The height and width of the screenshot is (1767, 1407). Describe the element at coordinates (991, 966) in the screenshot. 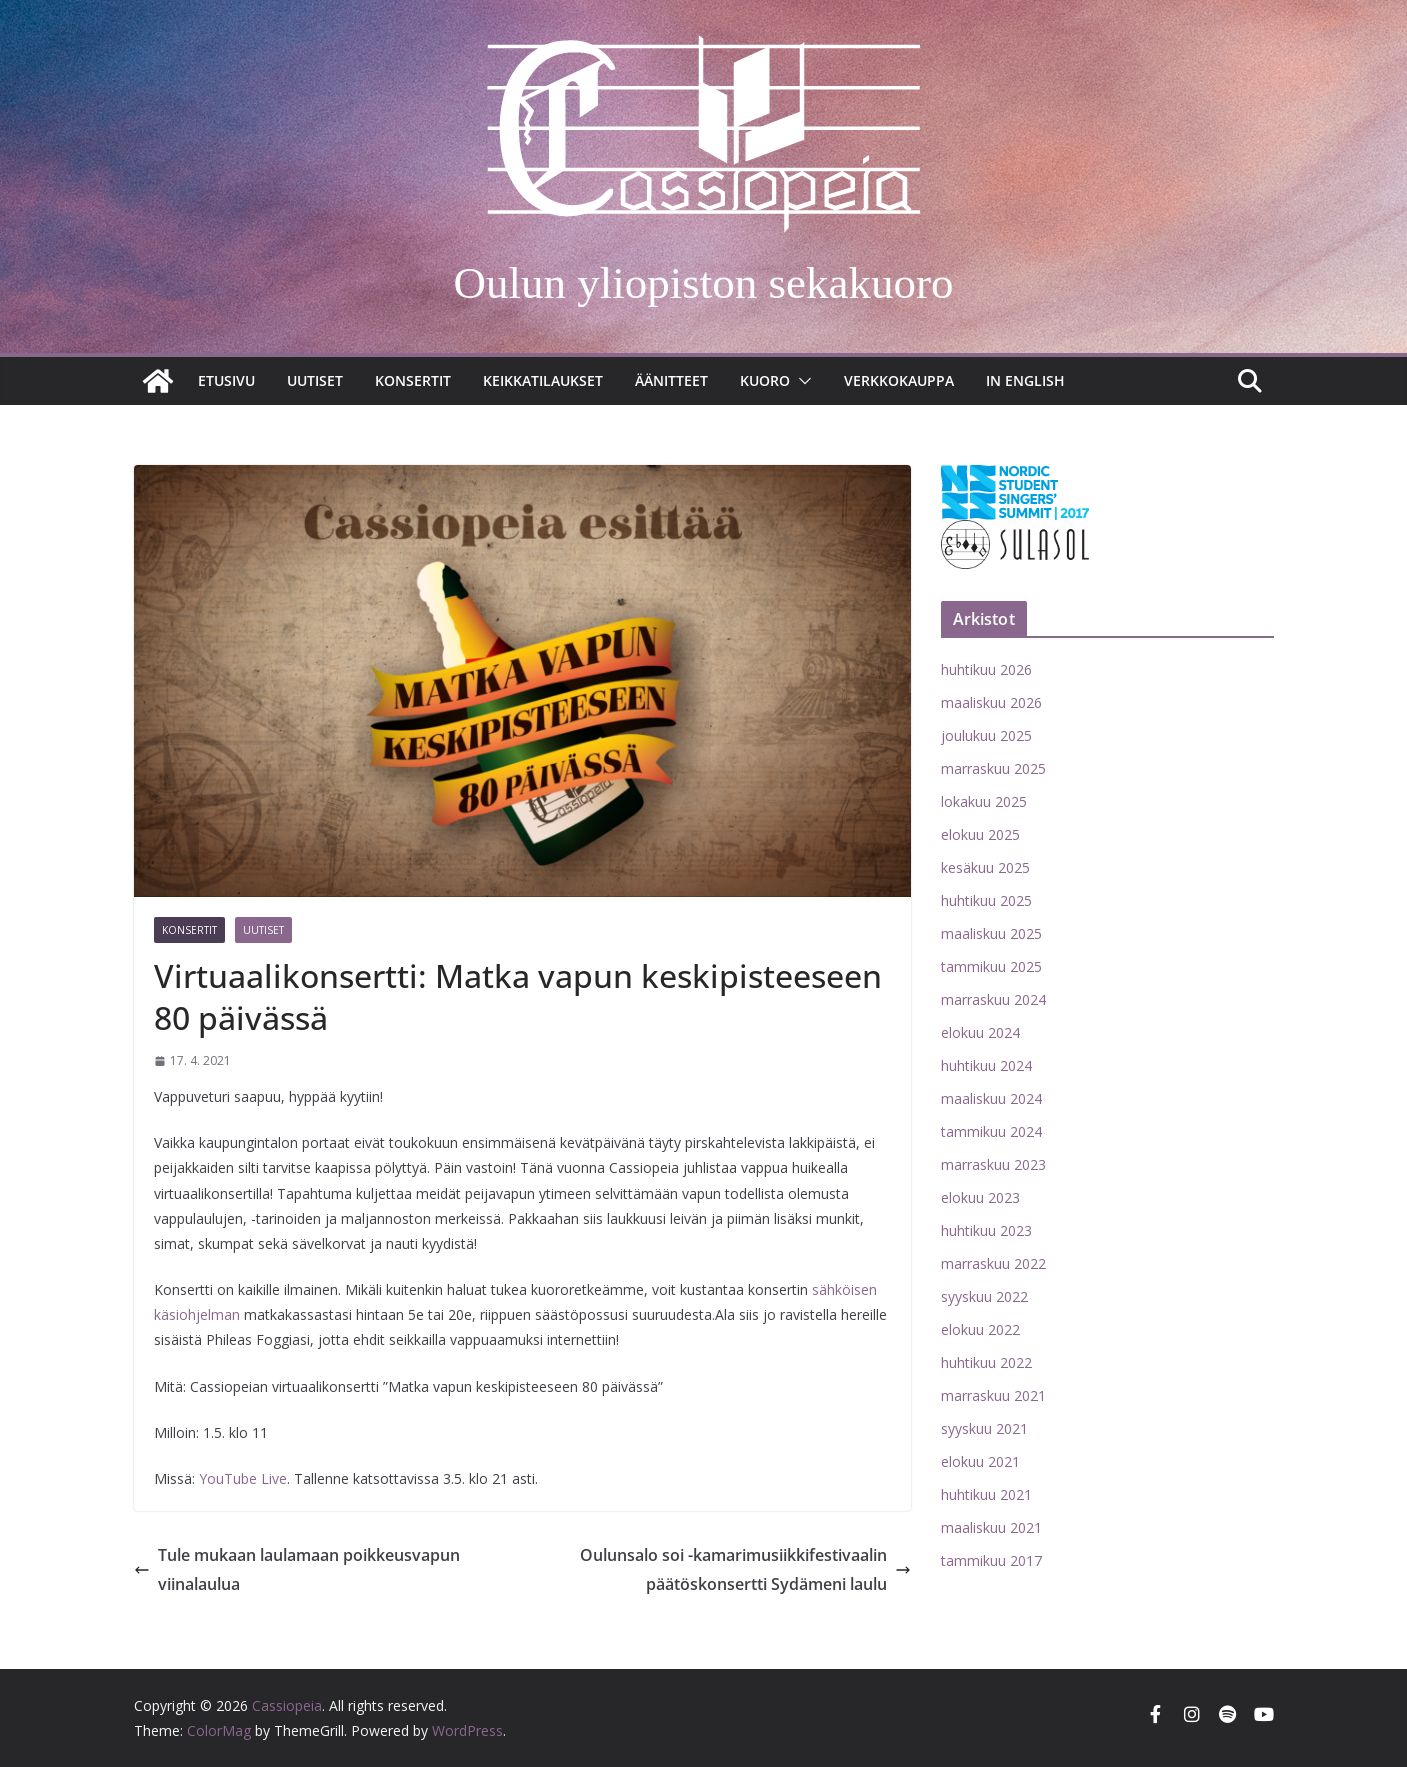

I see `tammikuu 2025` at that location.